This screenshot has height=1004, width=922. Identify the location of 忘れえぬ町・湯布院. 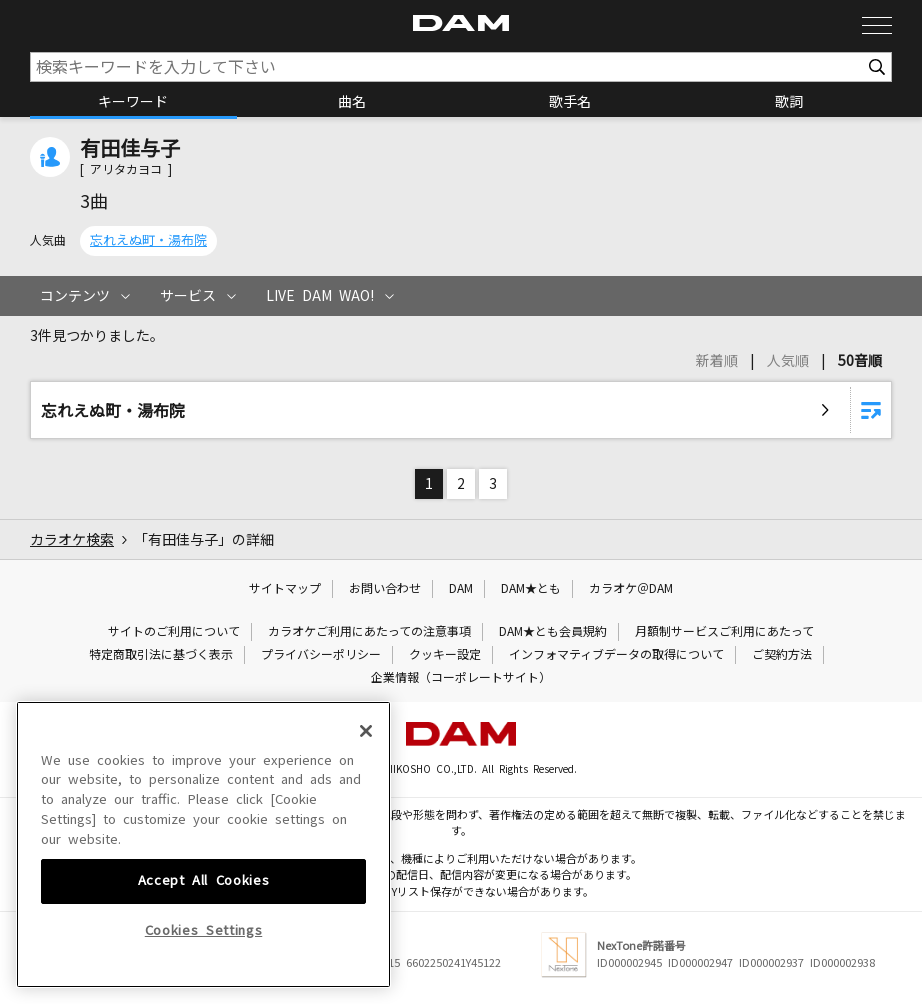
(148, 240).